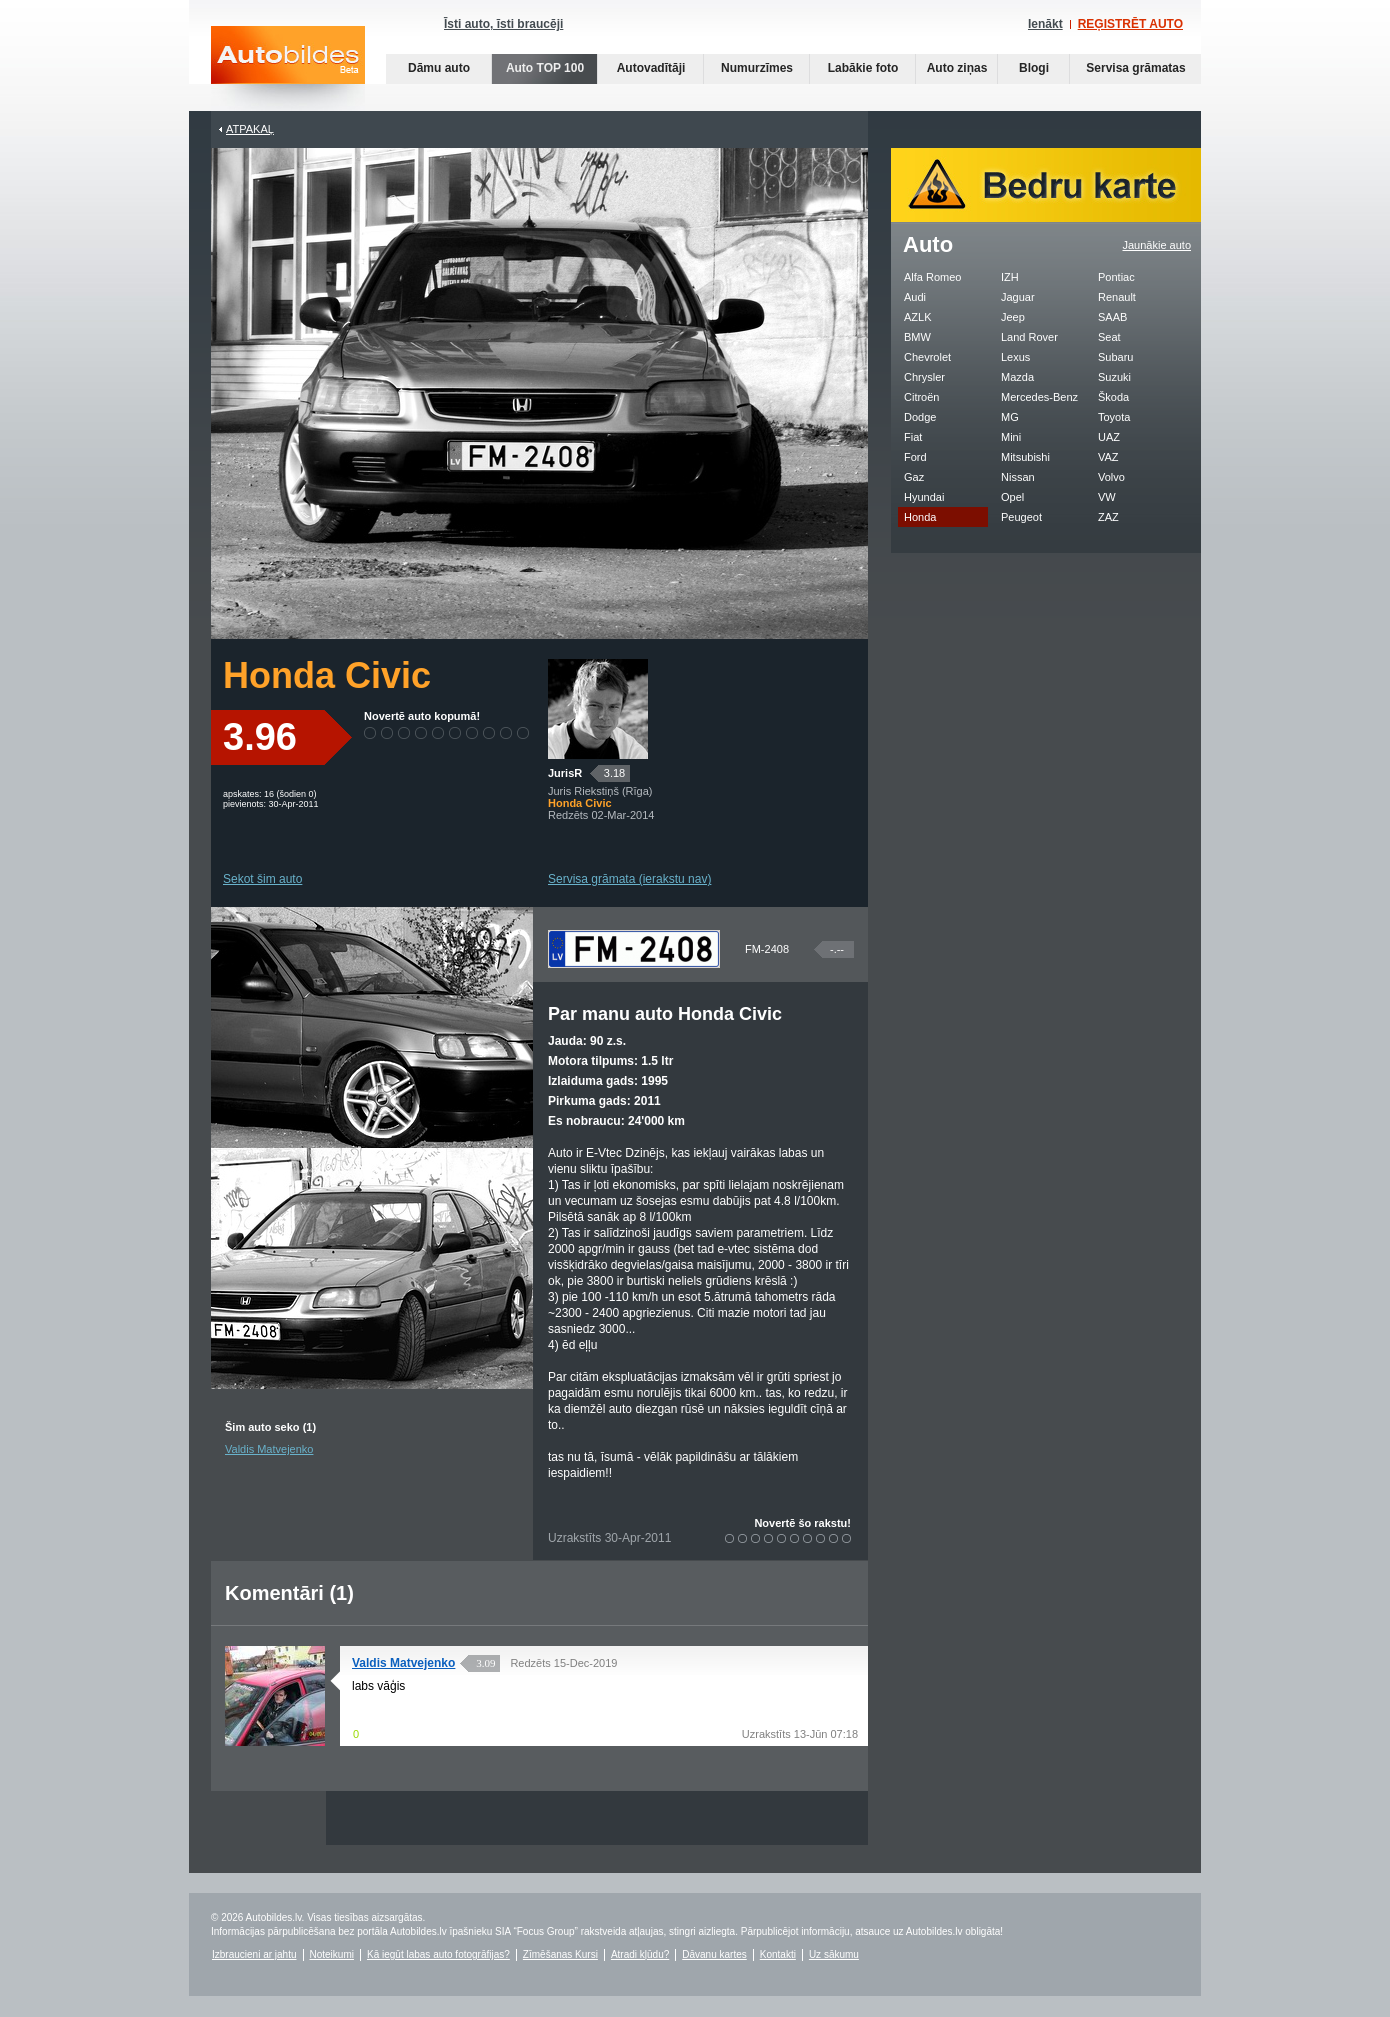  What do you see at coordinates (1108, 457) in the screenshot?
I see `VAZ` at bounding box center [1108, 457].